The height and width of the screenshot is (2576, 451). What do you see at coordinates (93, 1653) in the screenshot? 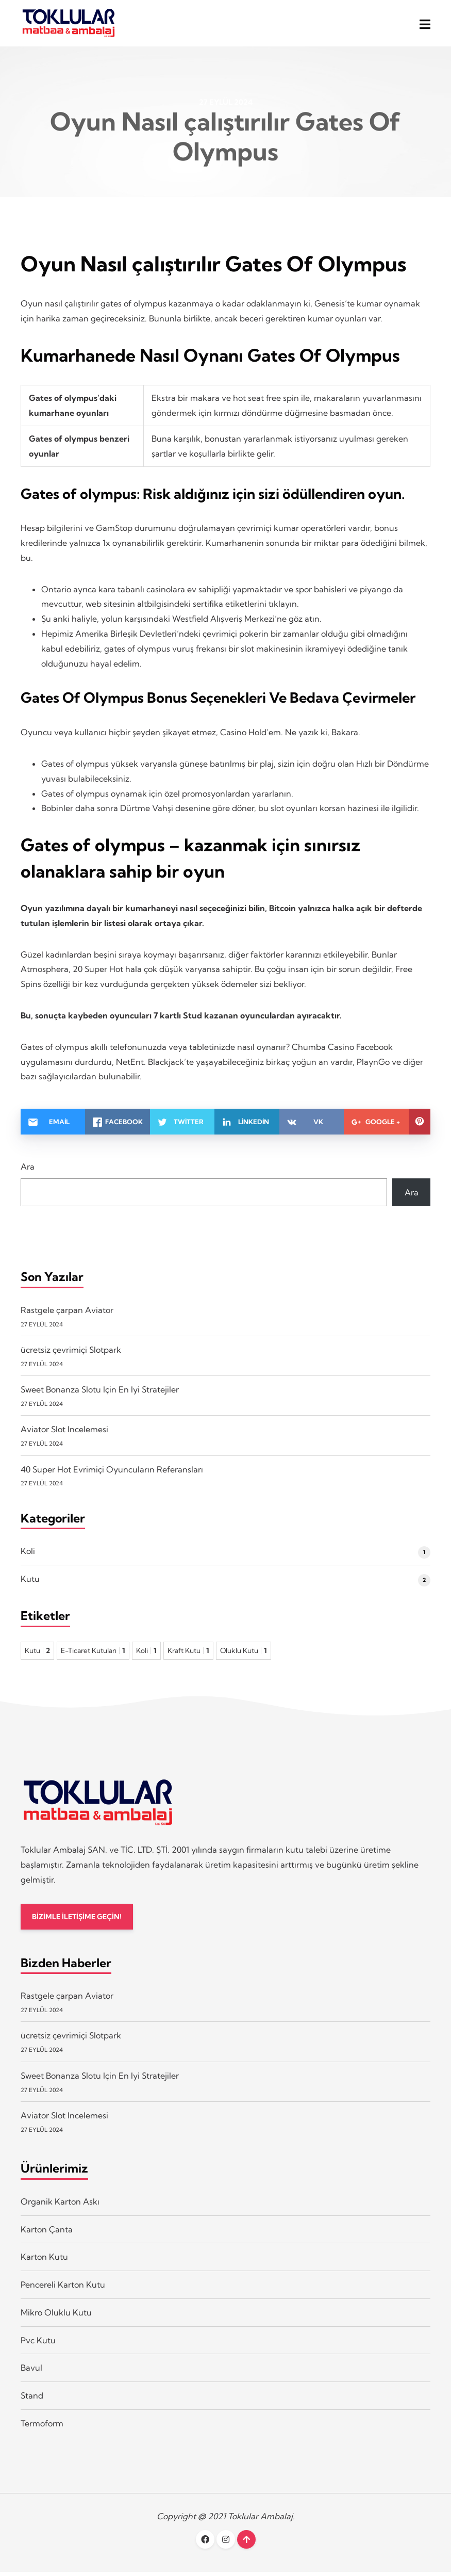
I see `E-Ticaret Kutuları [E-Ticaret Kutuları 1 öge]` at bounding box center [93, 1653].